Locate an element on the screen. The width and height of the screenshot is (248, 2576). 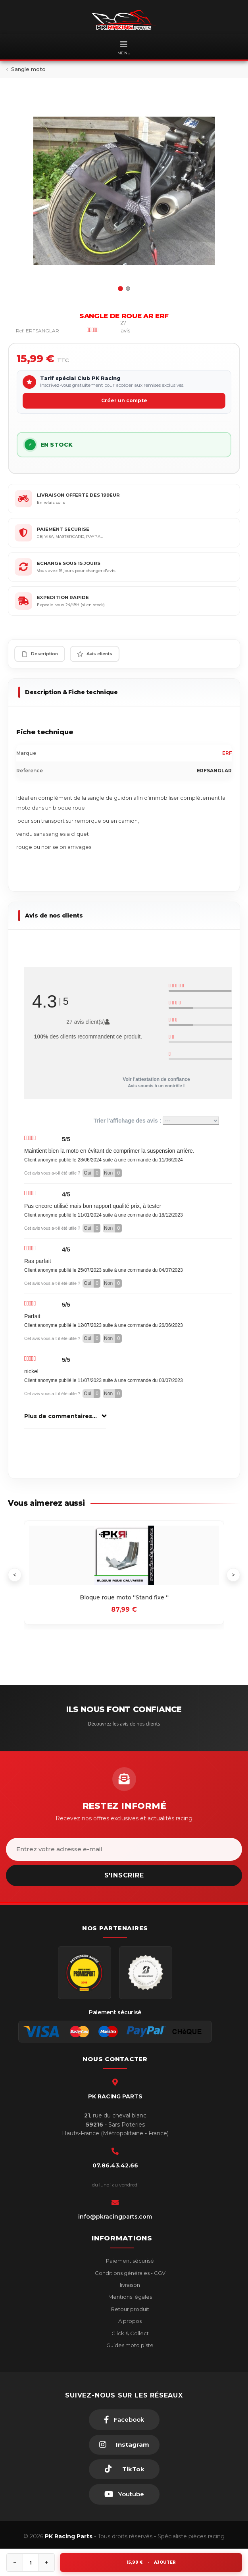
LIVRAISON OFFERTE DES 199EUR is located at coordinates (78, 495).